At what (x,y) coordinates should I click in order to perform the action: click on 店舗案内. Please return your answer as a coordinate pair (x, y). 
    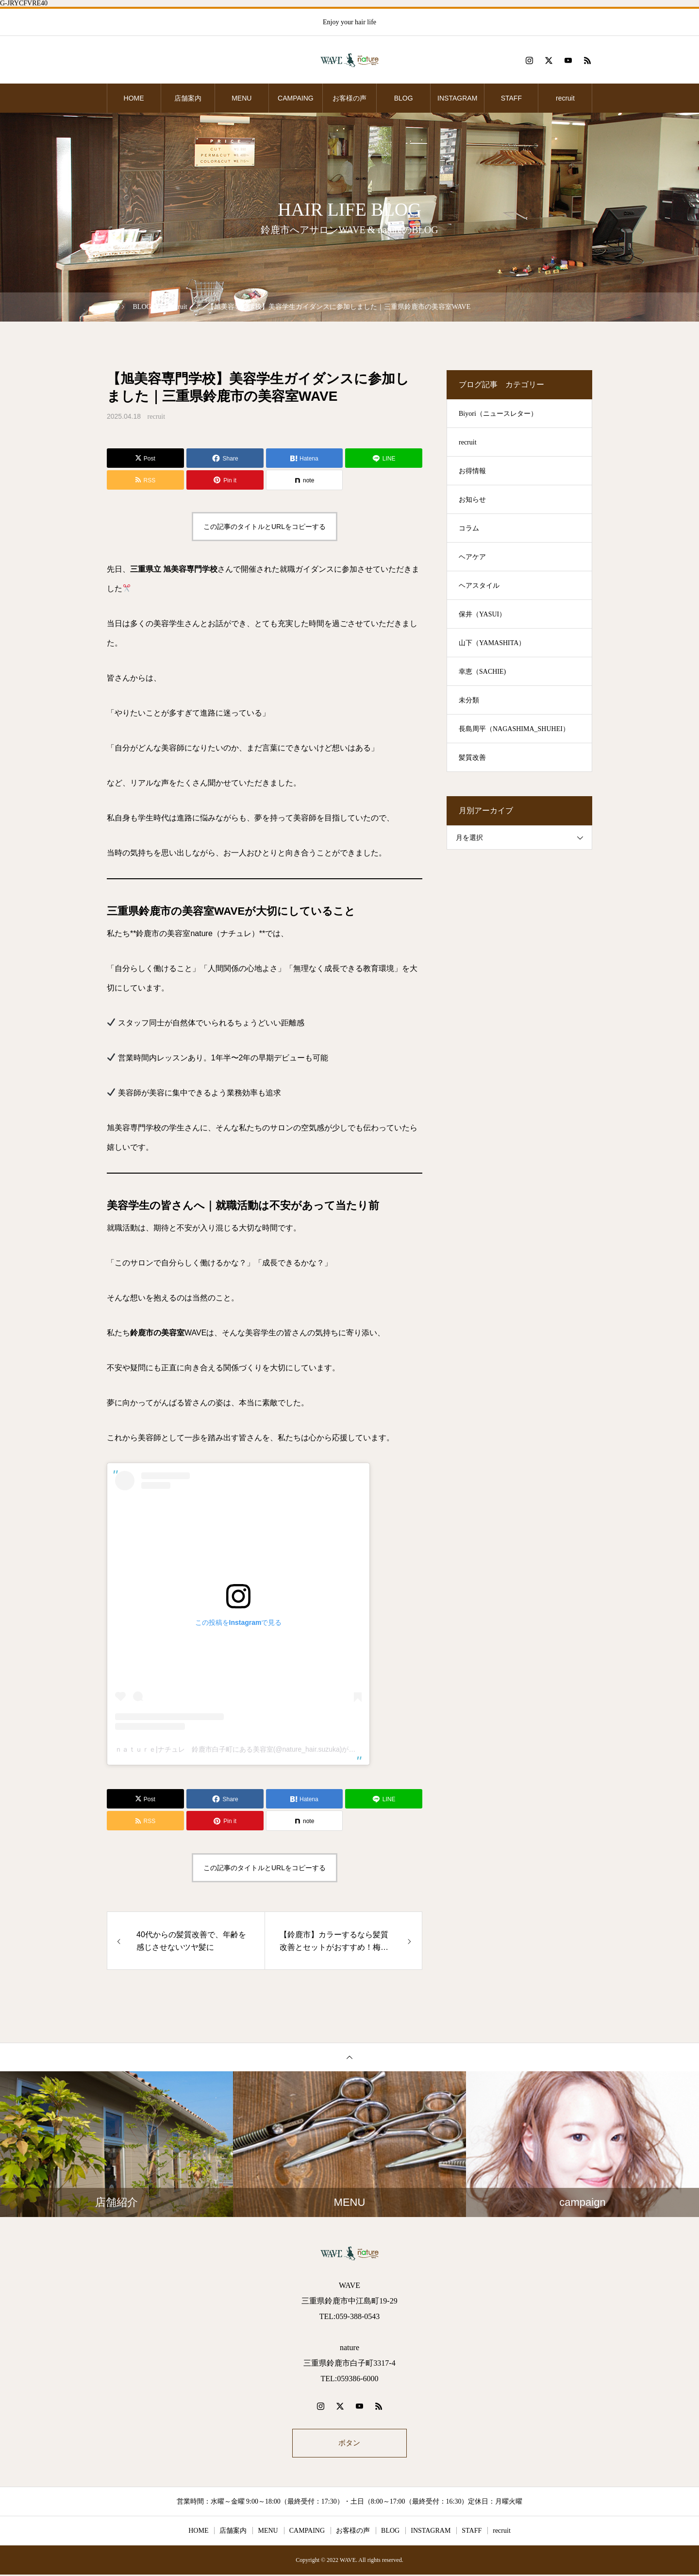
    Looking at the image, I should click on (187, 98).